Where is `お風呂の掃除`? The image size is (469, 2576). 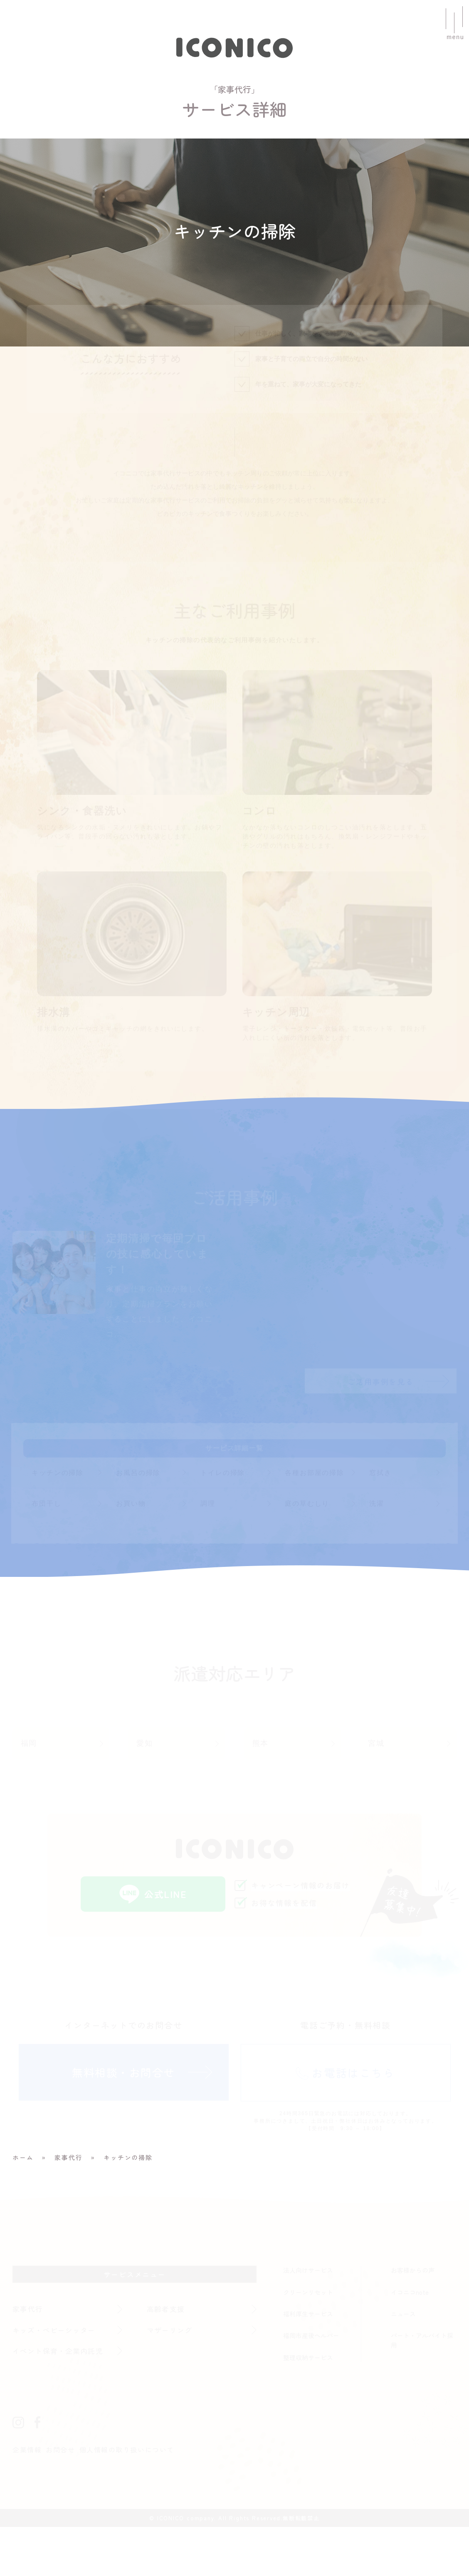
お風呂の掃除 is located at coordinates (138, 1520).